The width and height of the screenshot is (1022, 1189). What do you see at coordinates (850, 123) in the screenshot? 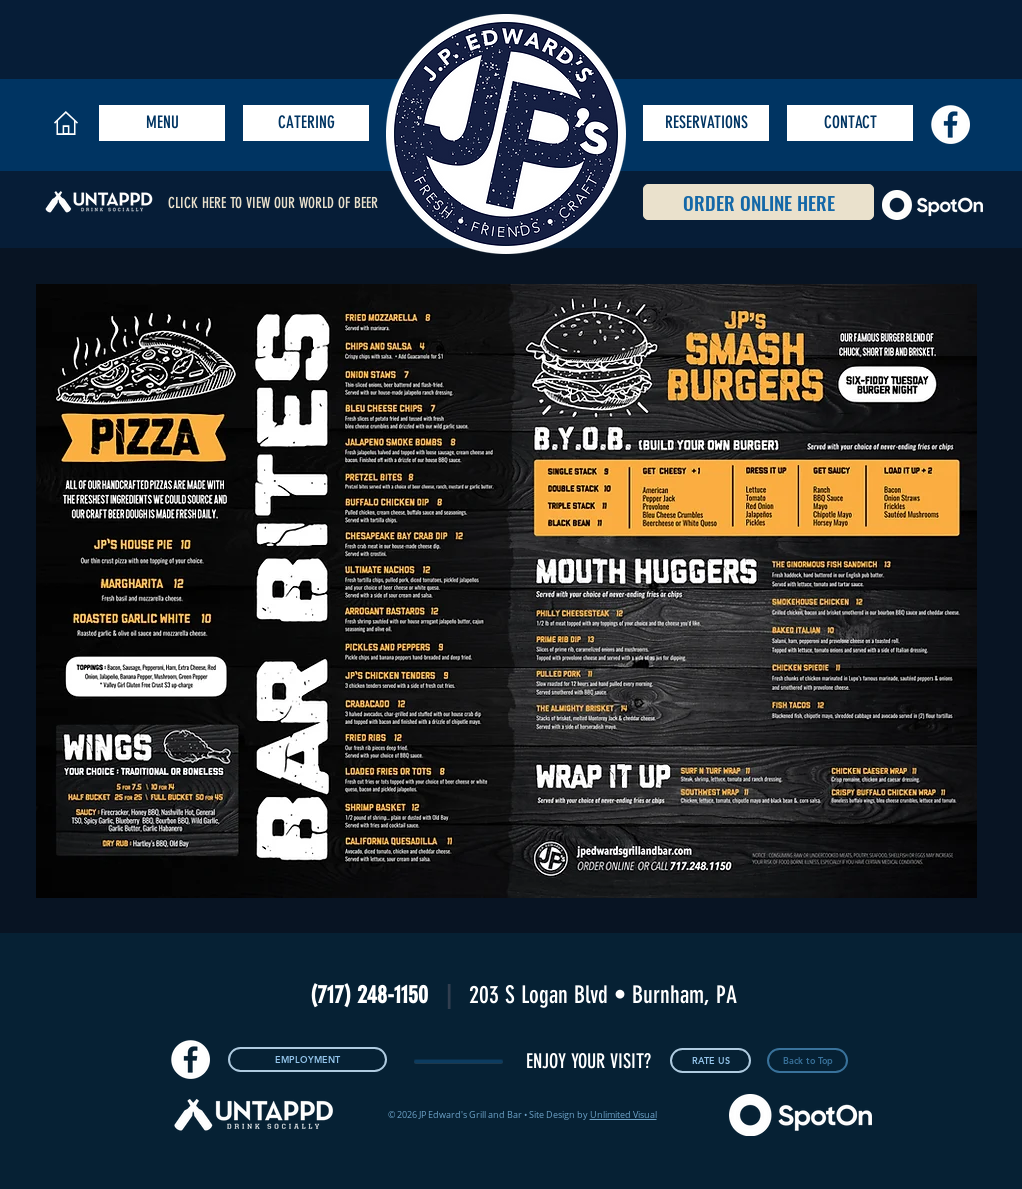
I see `[CONTACT]` at bounding box center [850, 123].